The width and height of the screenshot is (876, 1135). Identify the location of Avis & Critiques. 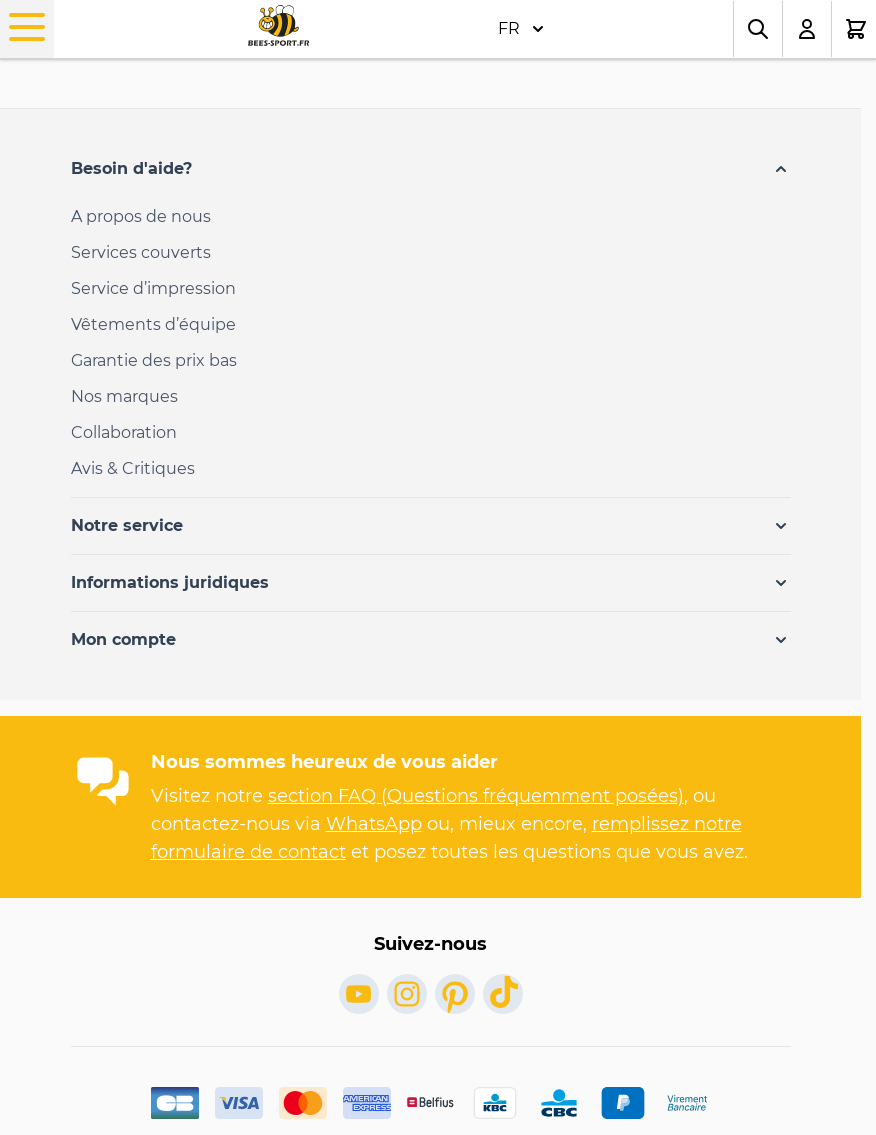
(133, 468).